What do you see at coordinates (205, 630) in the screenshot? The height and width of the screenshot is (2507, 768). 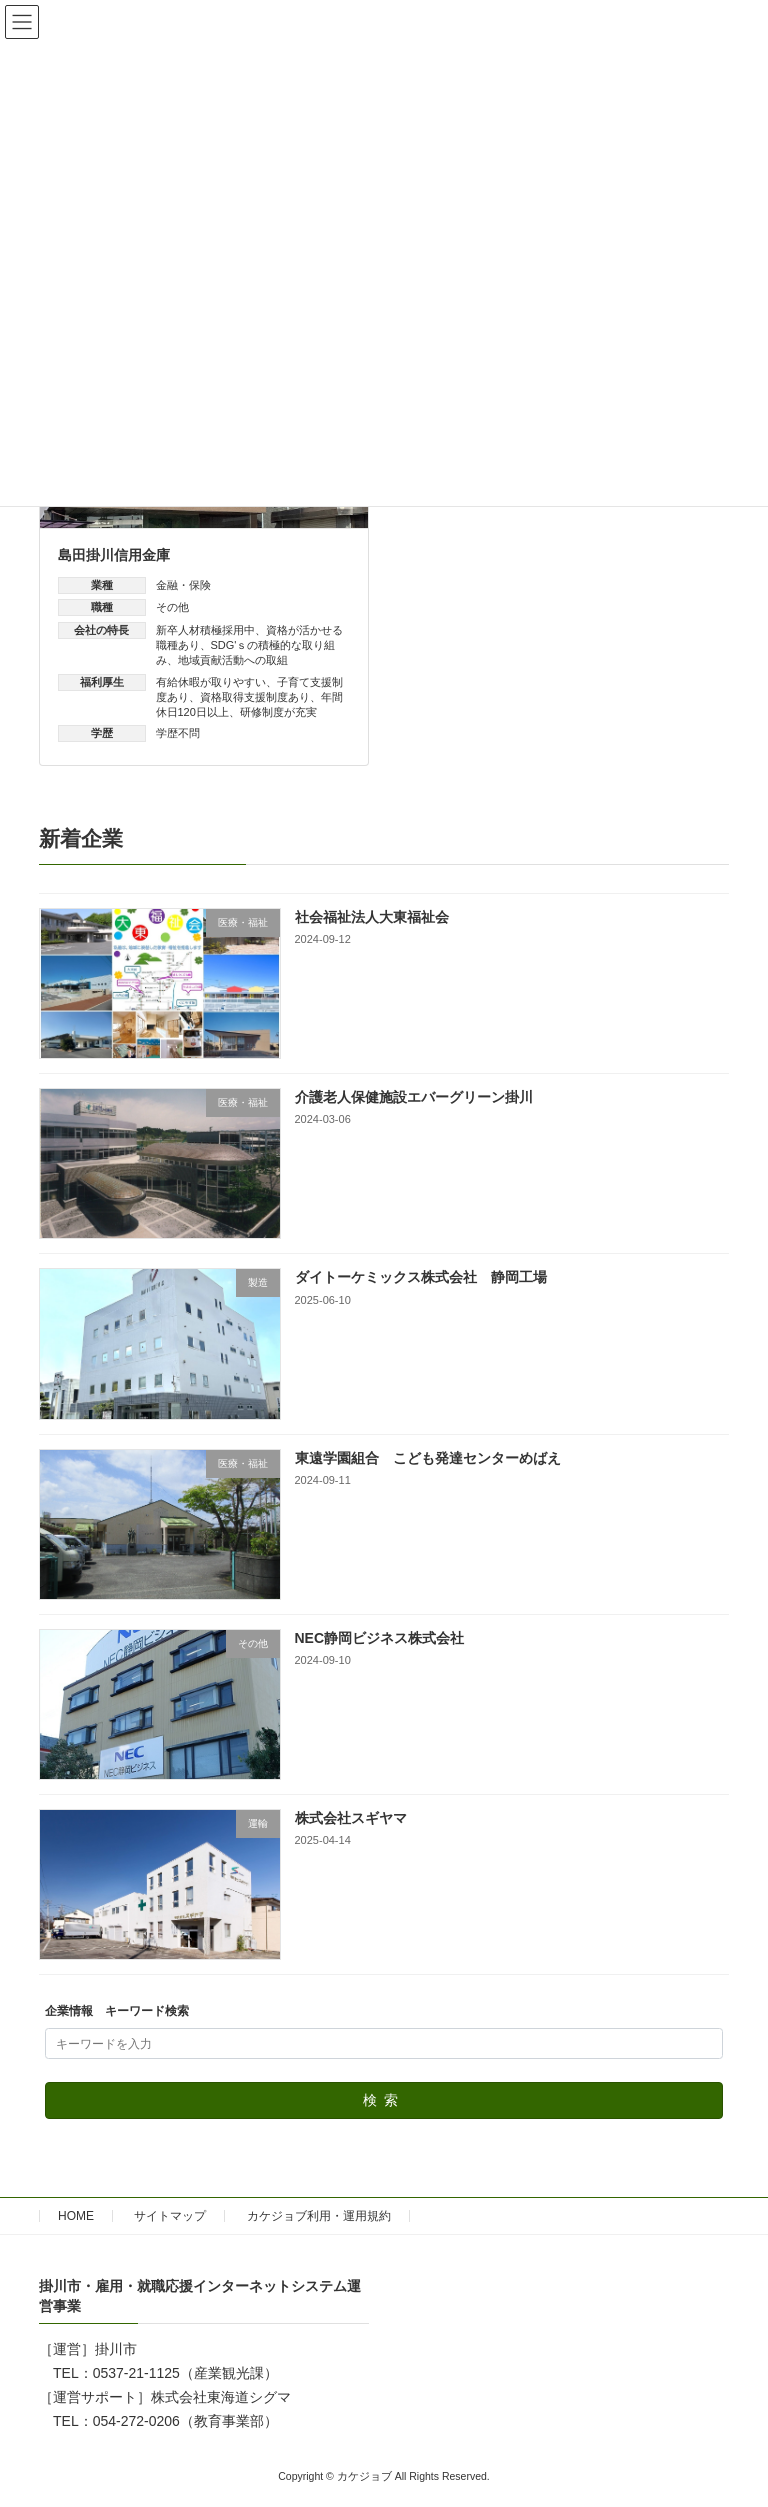 I see `新卒人材積極採用中` at bounding box center [205, 630].